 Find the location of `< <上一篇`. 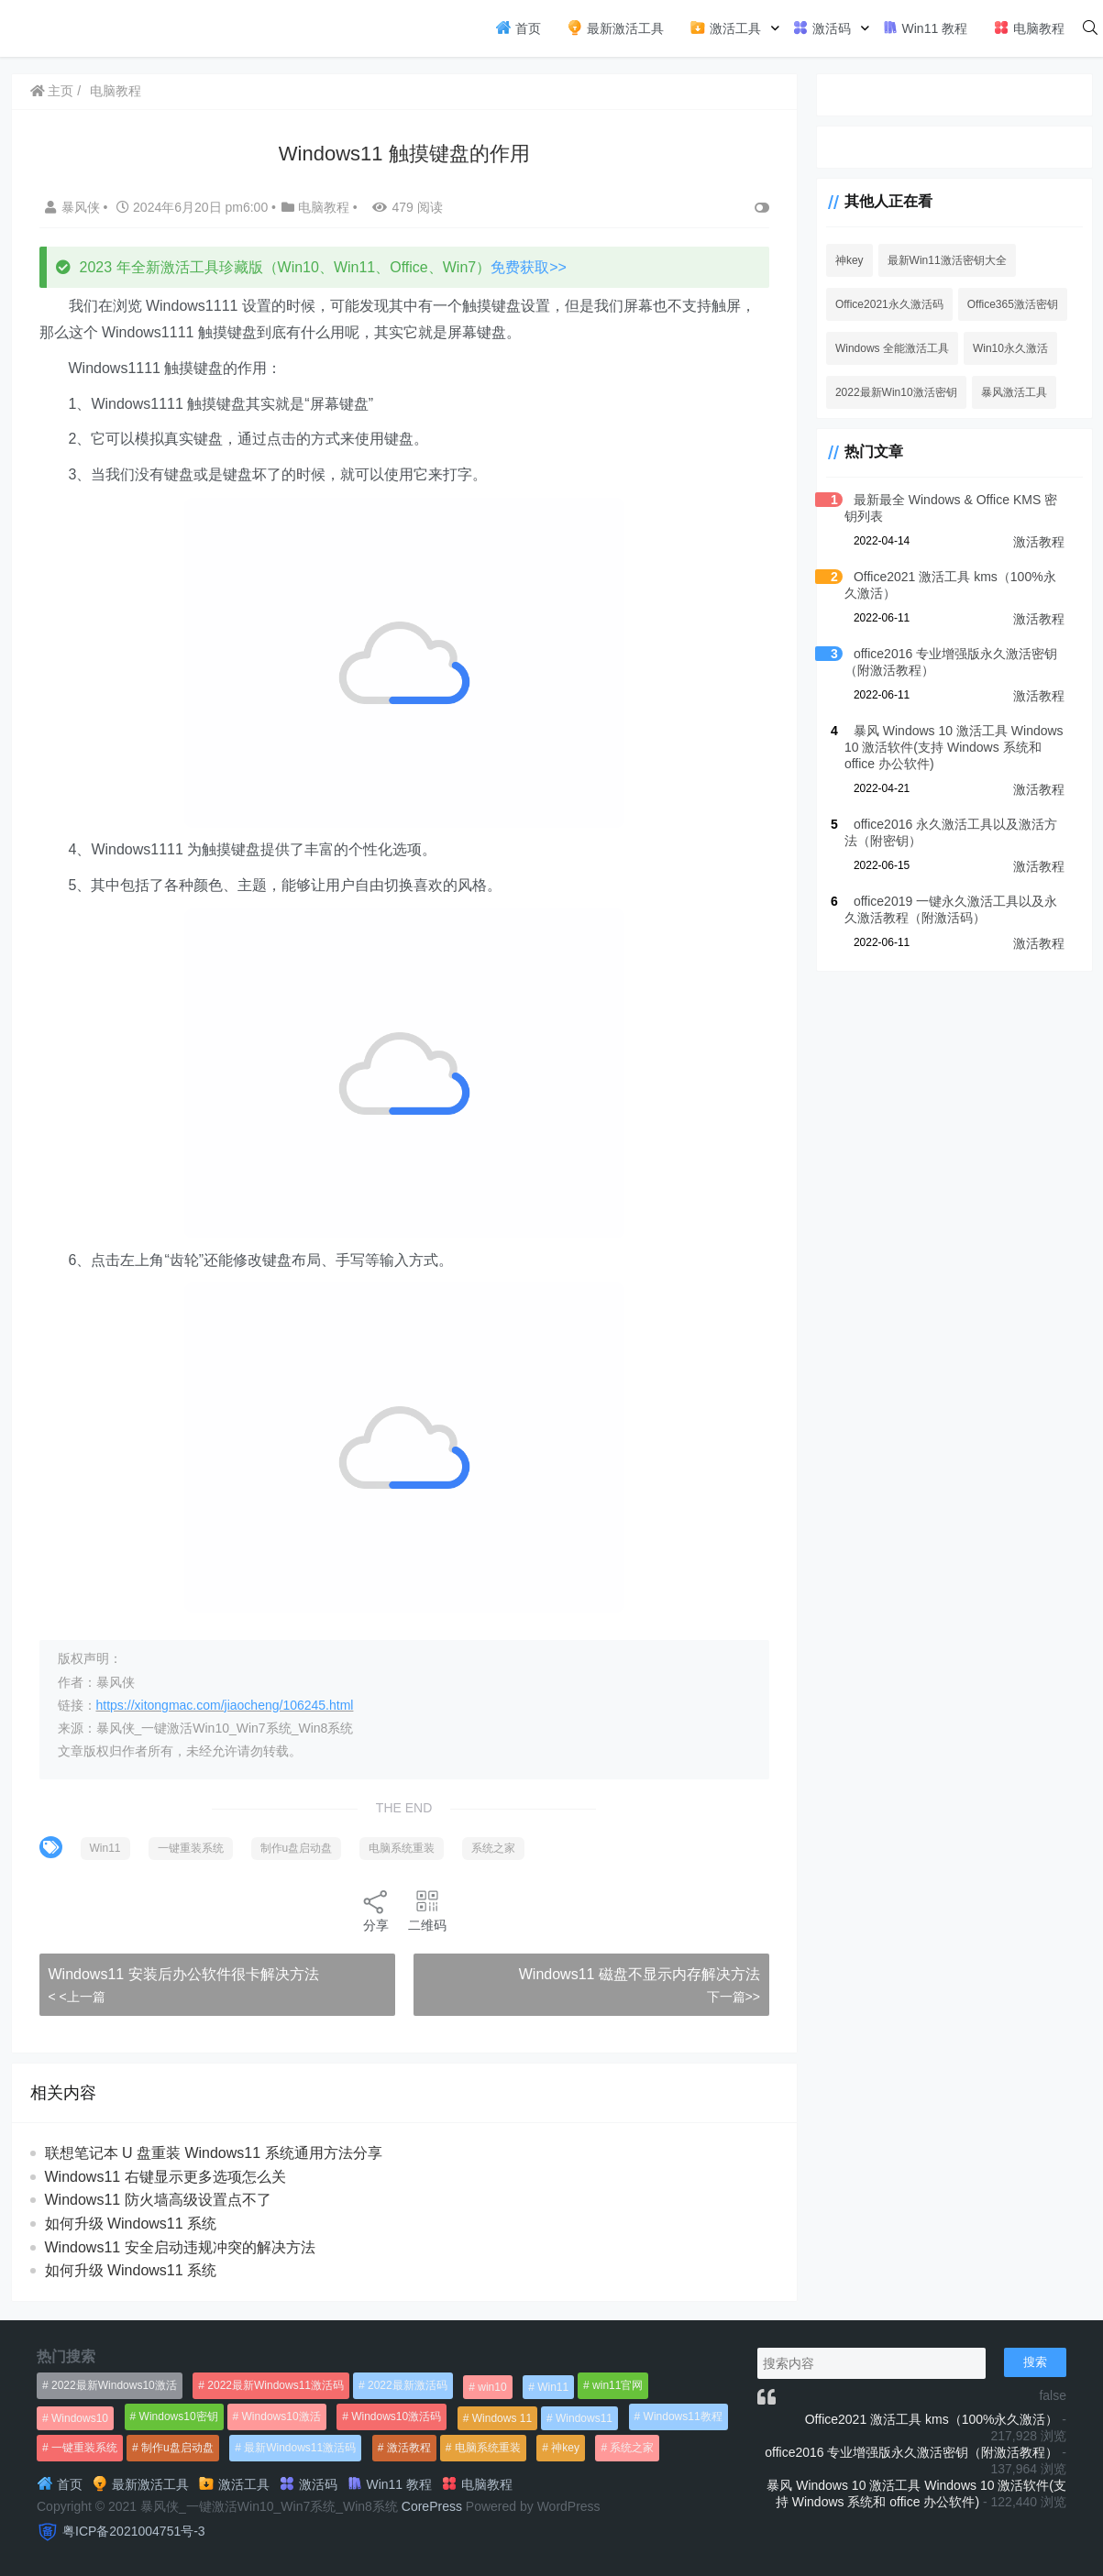

< <上一篇 is located at coordinates (77, 1996).